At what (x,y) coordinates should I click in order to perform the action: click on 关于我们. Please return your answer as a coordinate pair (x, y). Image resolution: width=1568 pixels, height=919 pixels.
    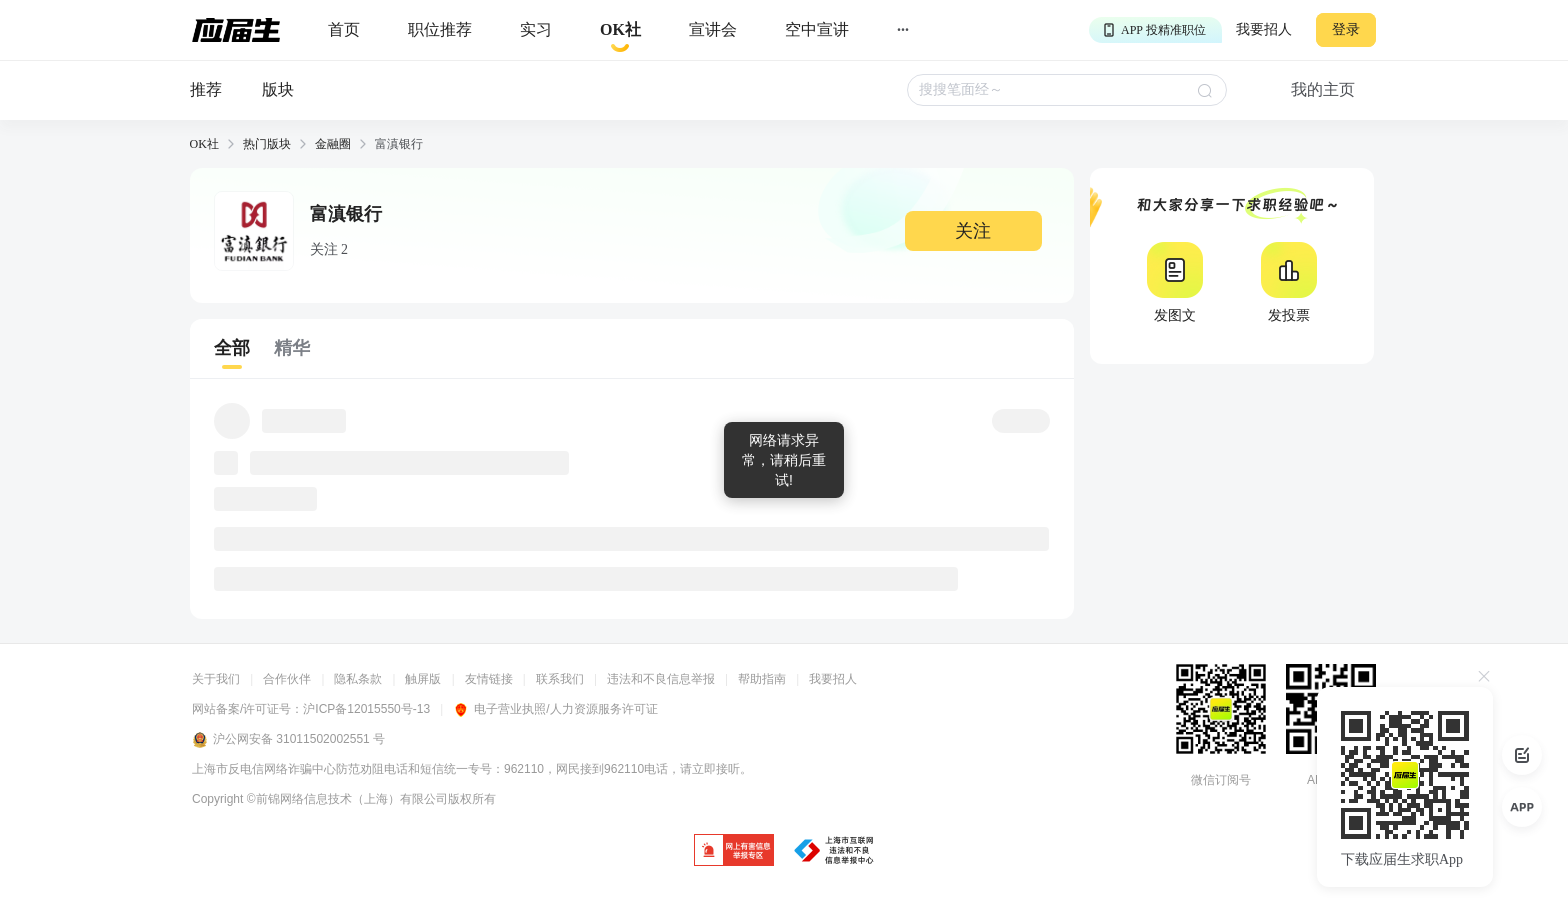
    Looking at the image, I should click on (216, 679).